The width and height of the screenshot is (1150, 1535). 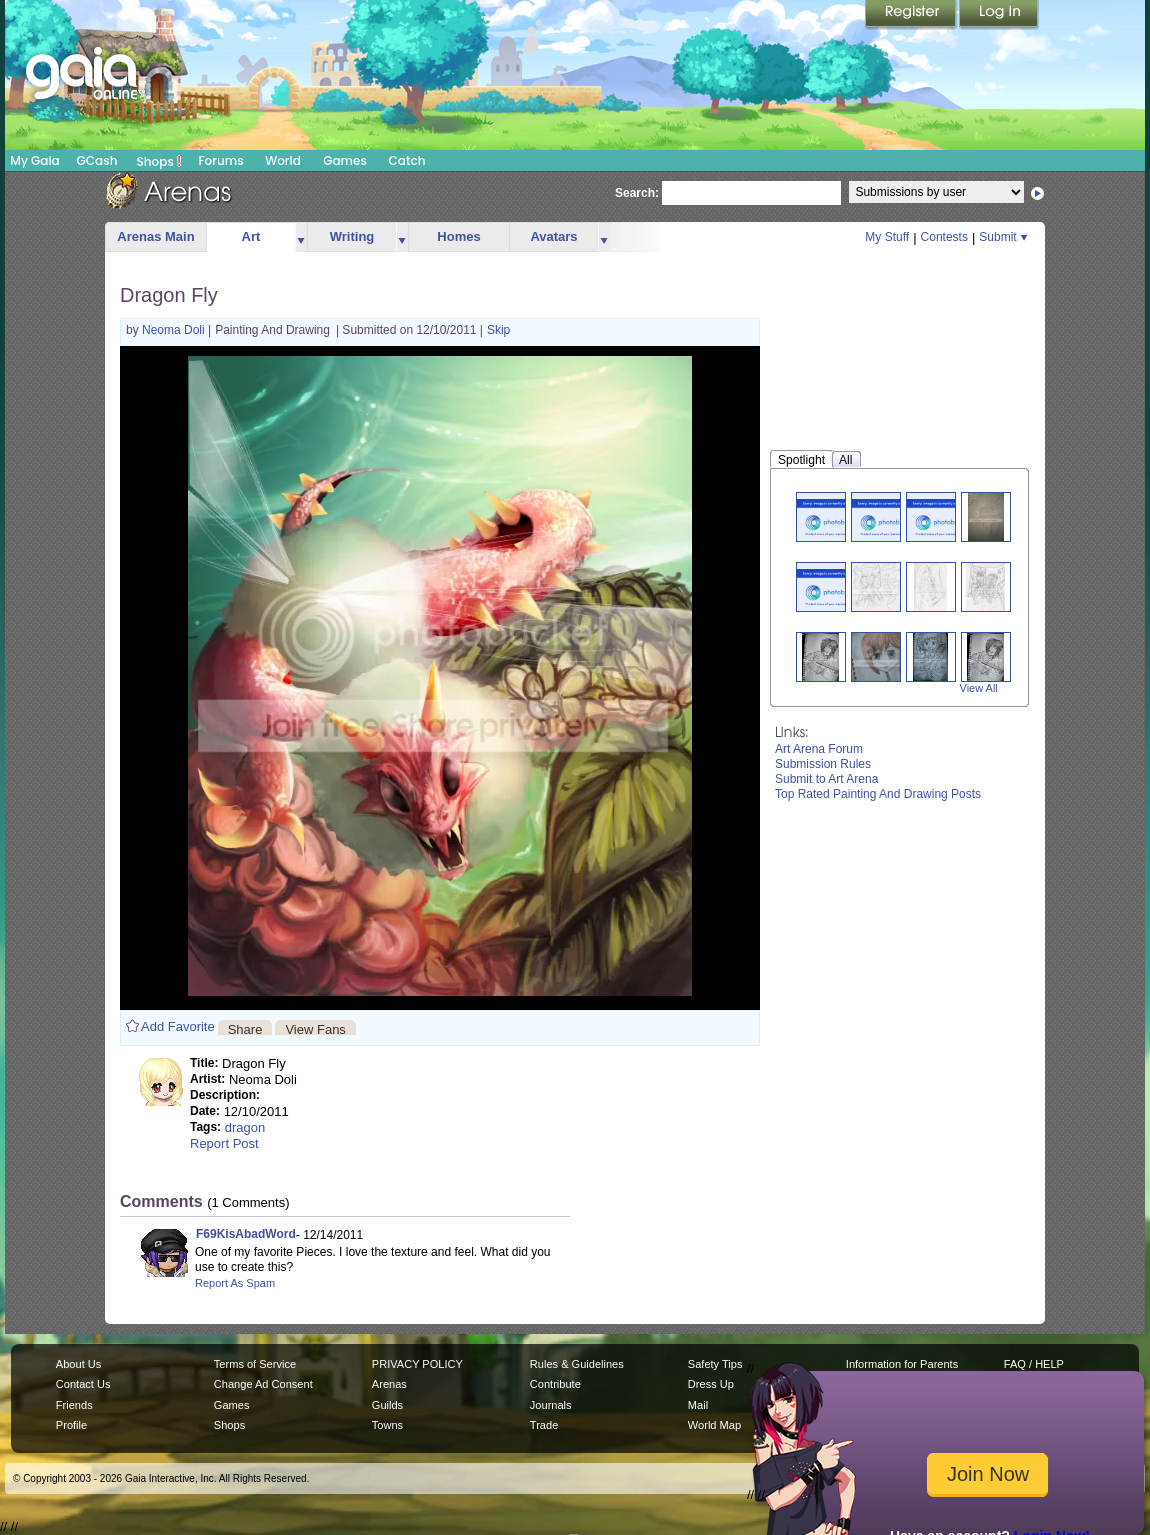 What do you see at coordinates (251, 236) in the screenshot?
I see `Art` at bounding box center [251, 236].